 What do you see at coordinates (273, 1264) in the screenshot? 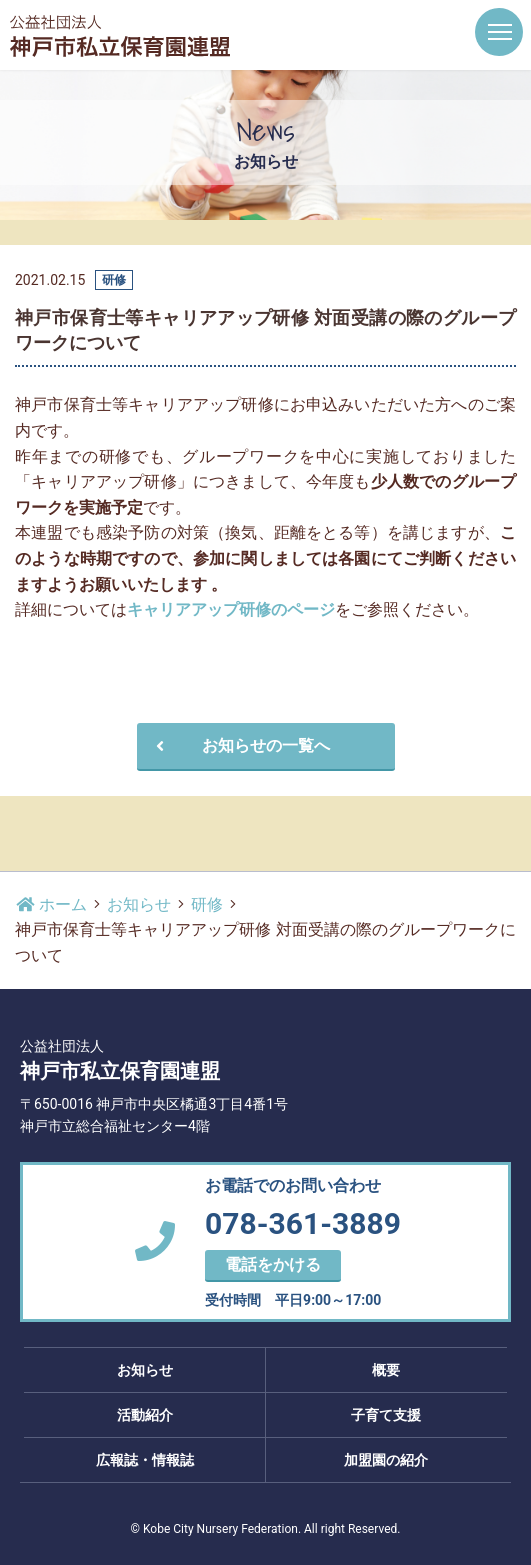
I see `電話をかける` at bounding box center [273, 1264].